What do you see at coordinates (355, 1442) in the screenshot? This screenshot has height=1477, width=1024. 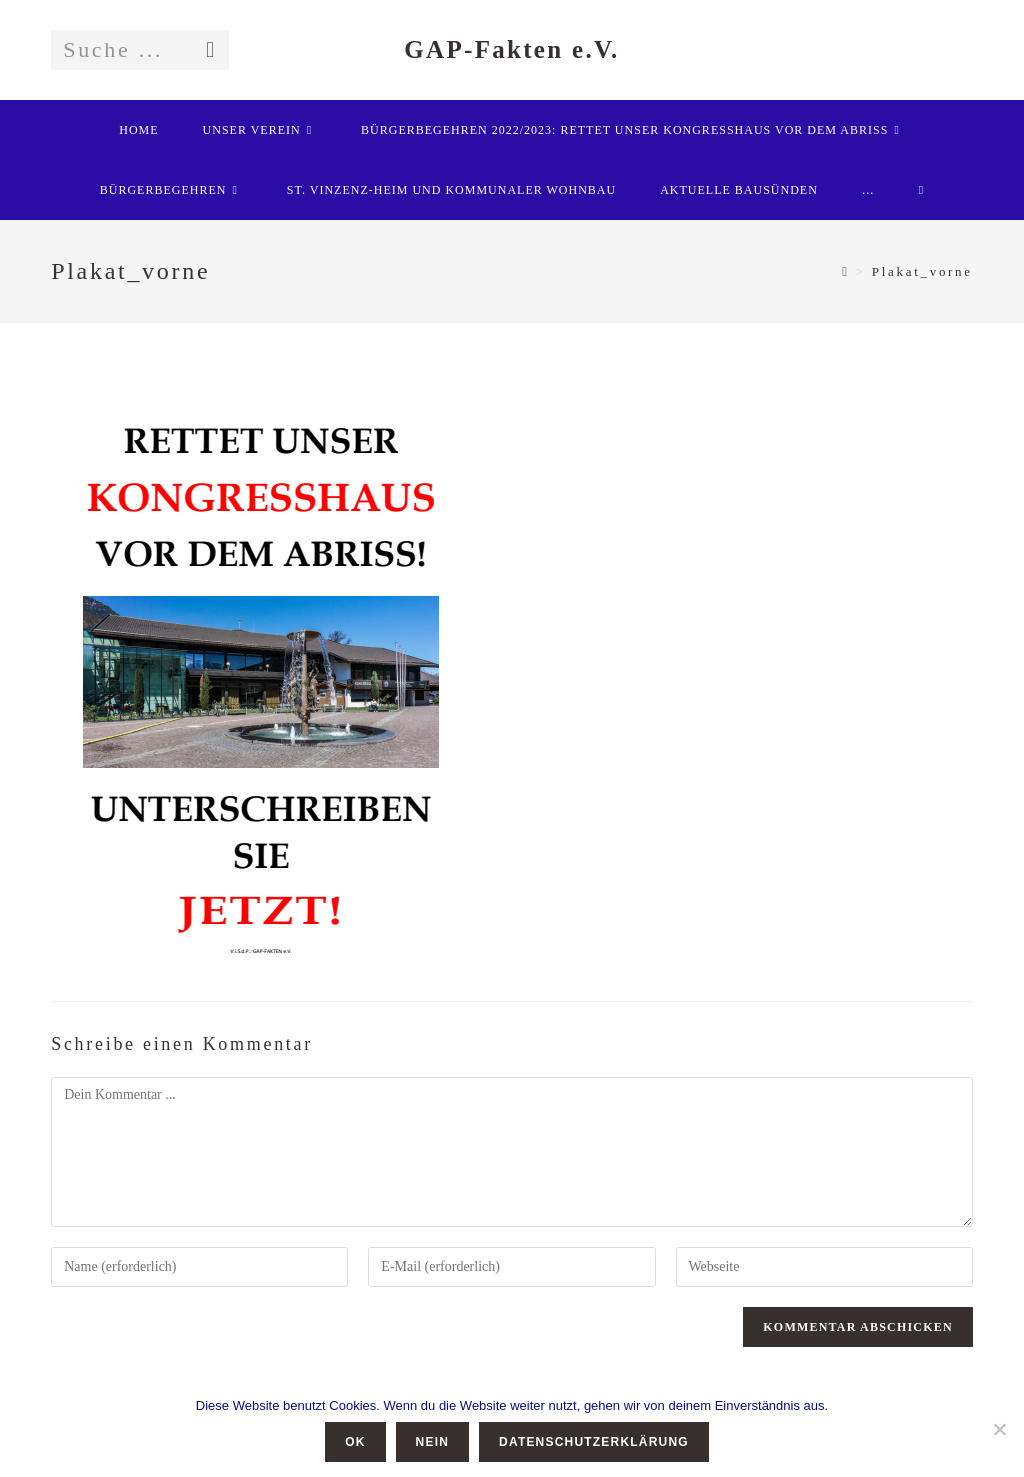 I see `OK` at bounding box center [355, 1442].